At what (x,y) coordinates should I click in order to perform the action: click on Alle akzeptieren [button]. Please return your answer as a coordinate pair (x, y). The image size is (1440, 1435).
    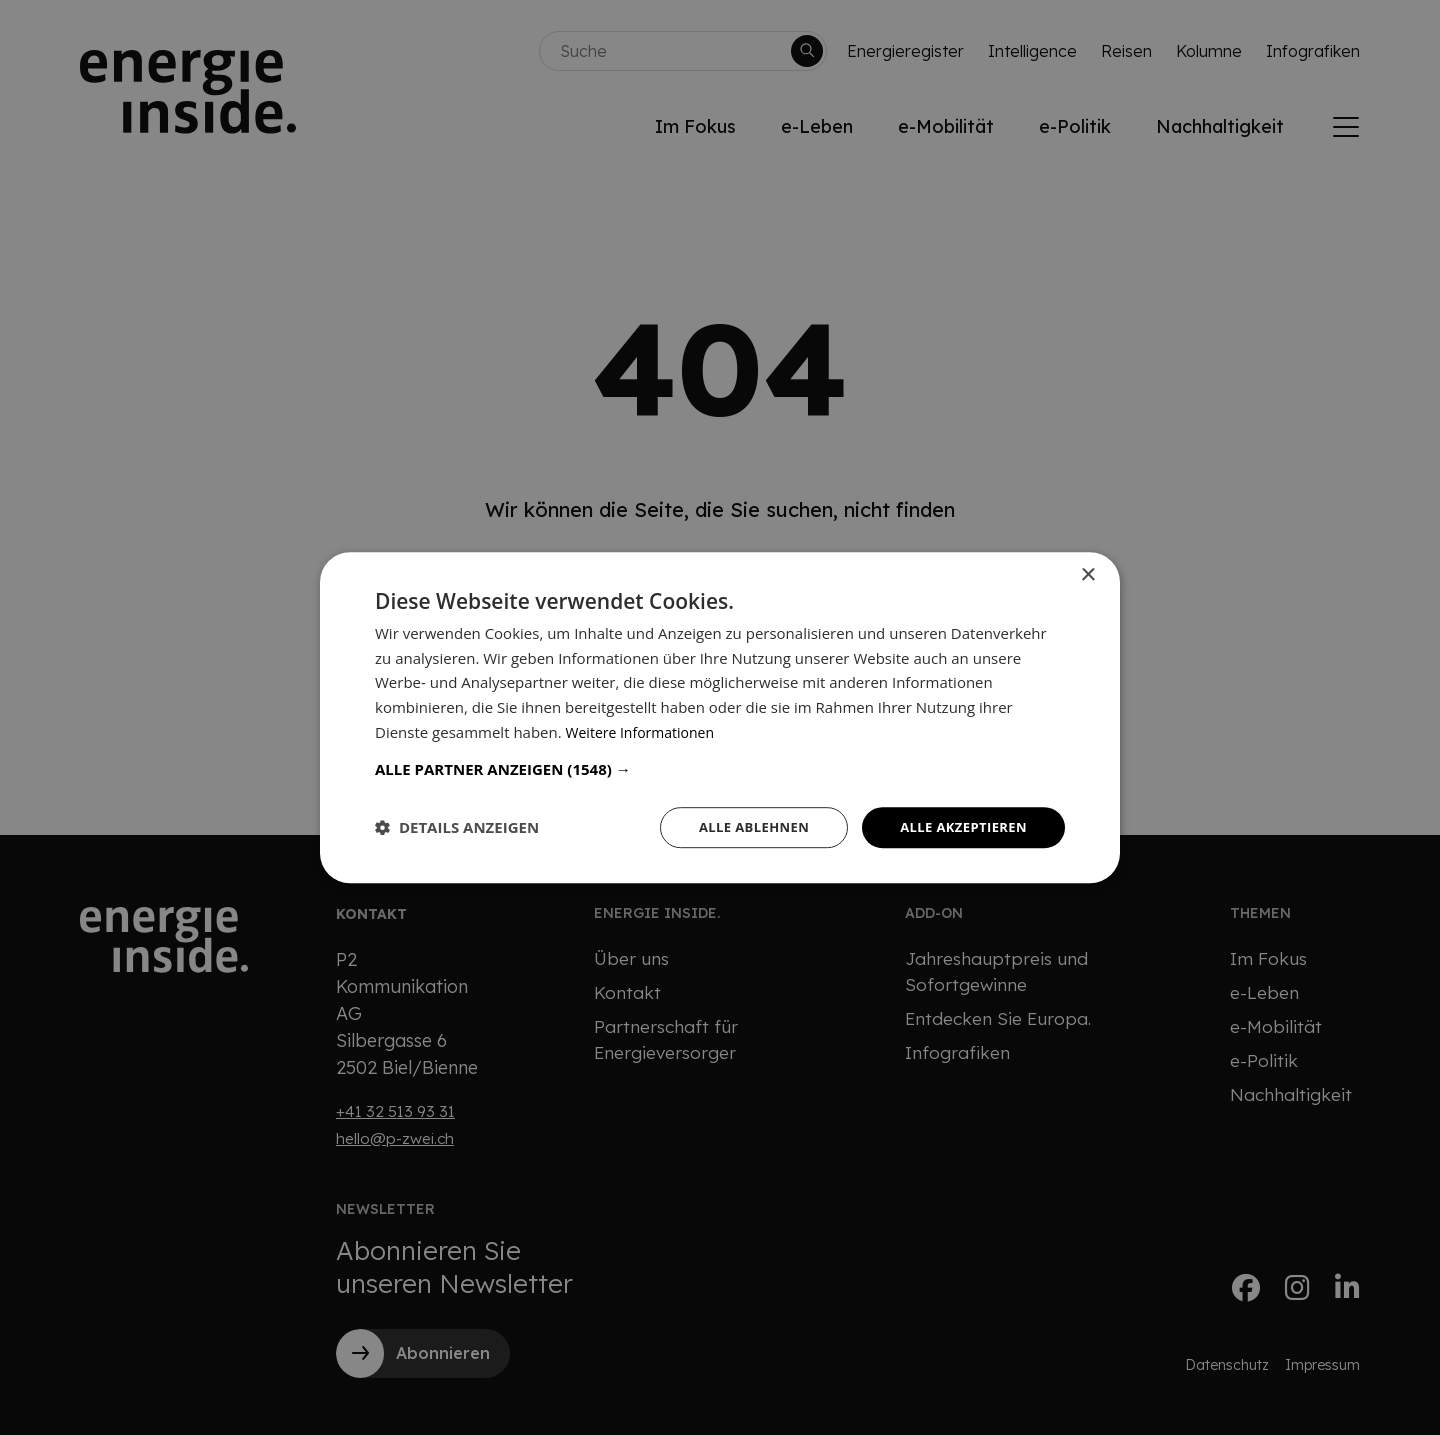
    Looking at the image, I should click on (959, 826).